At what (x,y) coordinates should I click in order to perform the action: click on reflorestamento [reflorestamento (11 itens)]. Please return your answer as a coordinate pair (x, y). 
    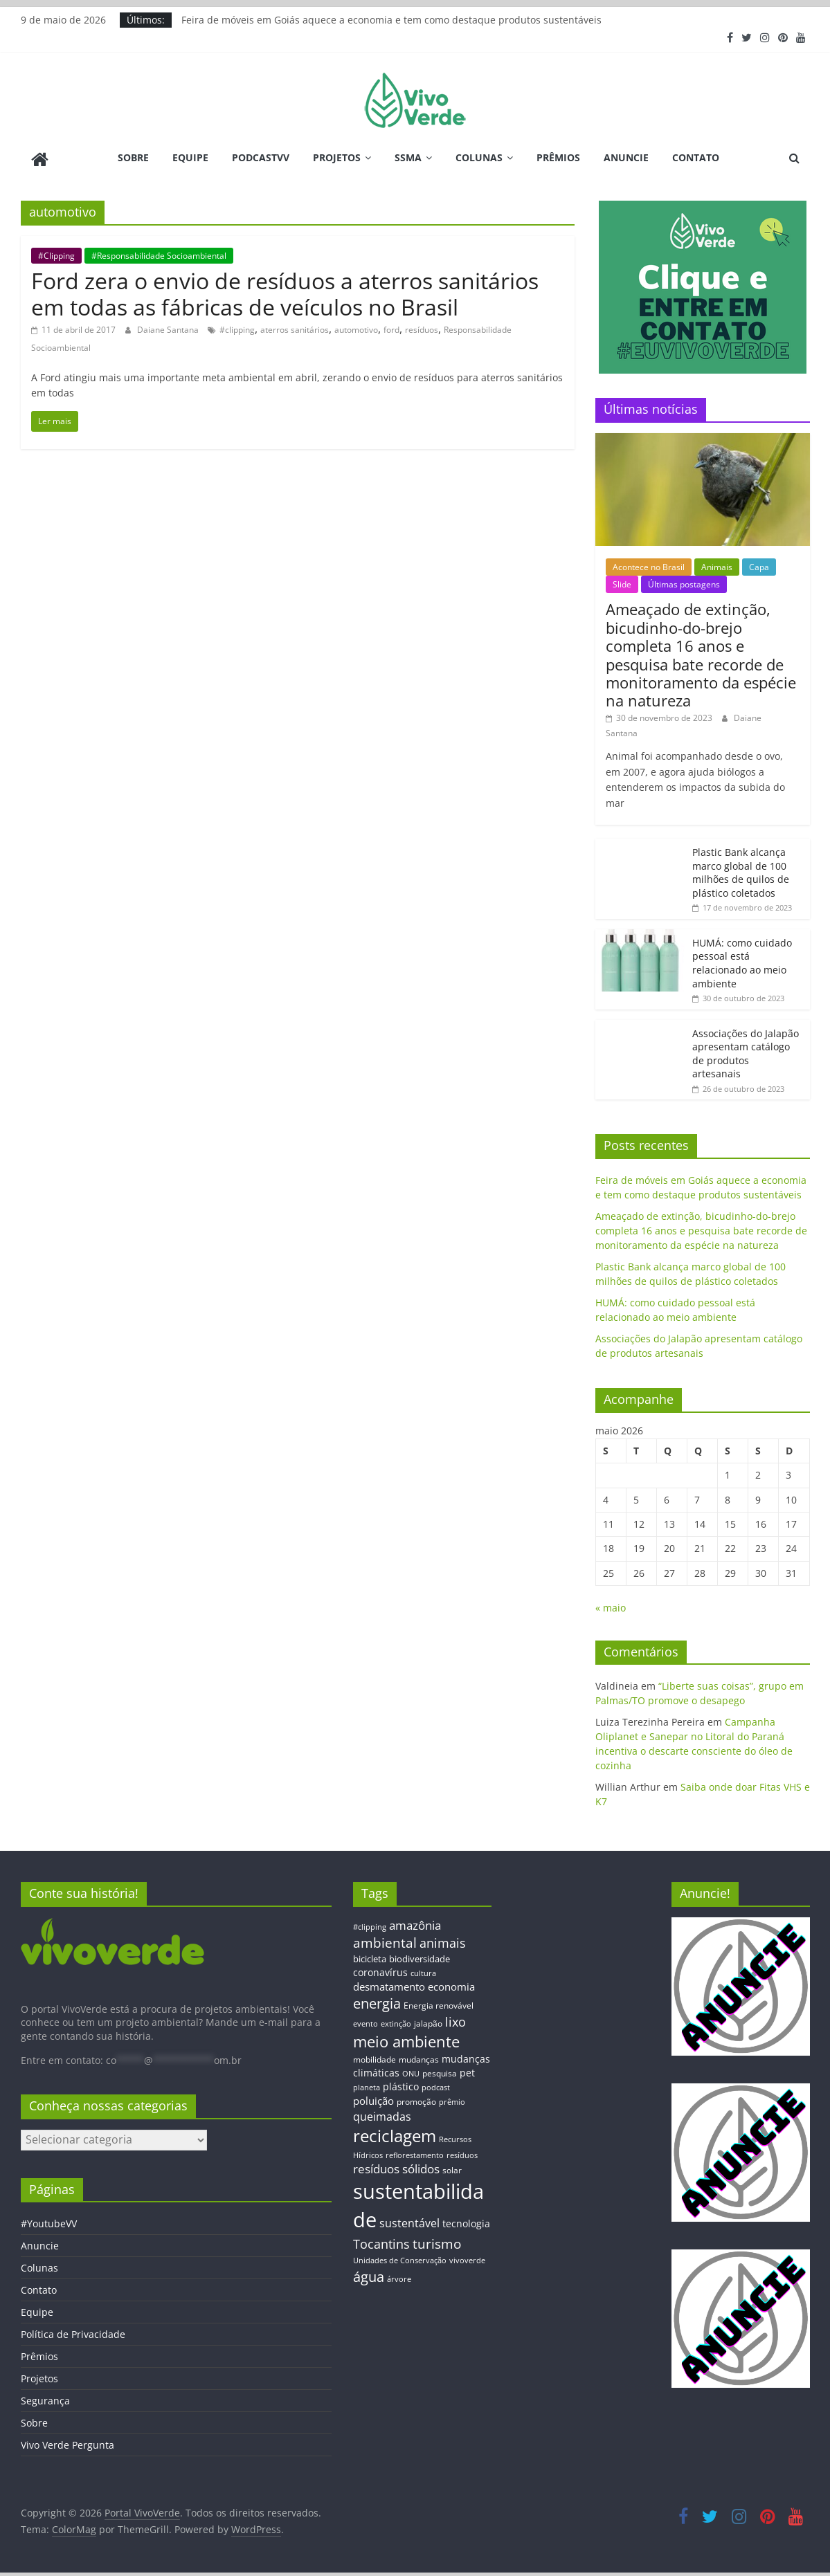
    Looking at the image, I should click on (415, 2152).